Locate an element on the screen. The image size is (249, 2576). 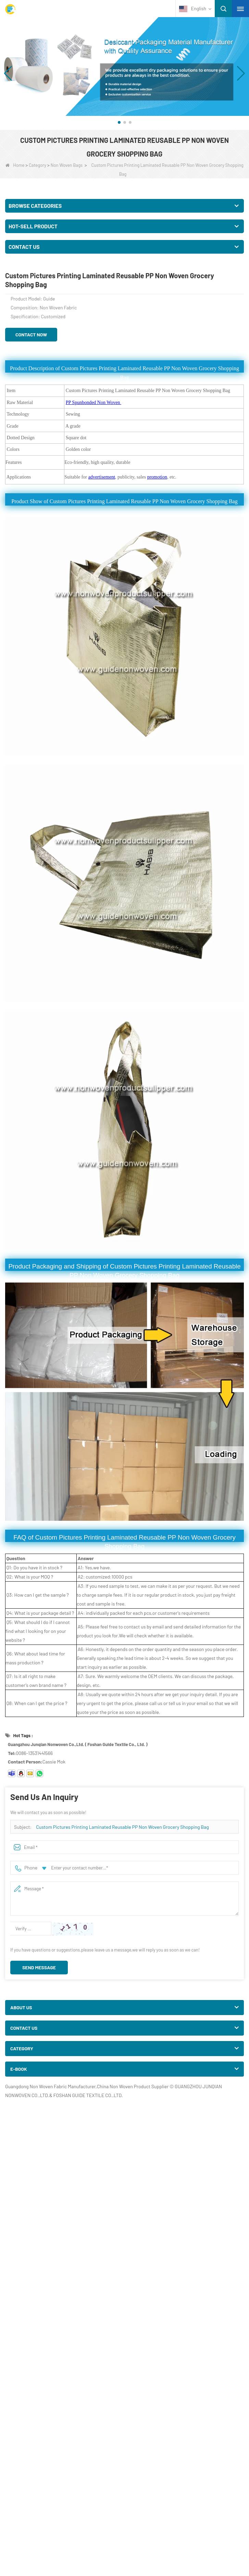
Contact Now is located at coordinates (31, 334).